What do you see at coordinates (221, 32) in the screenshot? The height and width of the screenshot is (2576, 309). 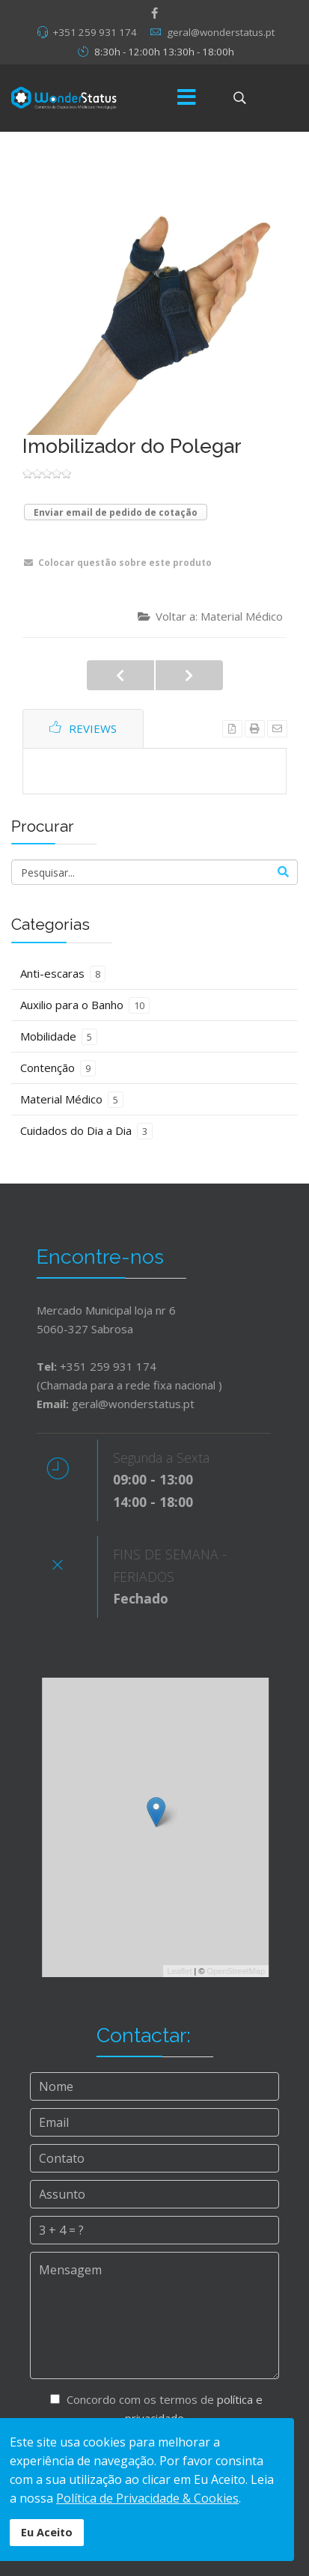 I see `geral@wonderstatus.pt` at bounding box center [221, 32].